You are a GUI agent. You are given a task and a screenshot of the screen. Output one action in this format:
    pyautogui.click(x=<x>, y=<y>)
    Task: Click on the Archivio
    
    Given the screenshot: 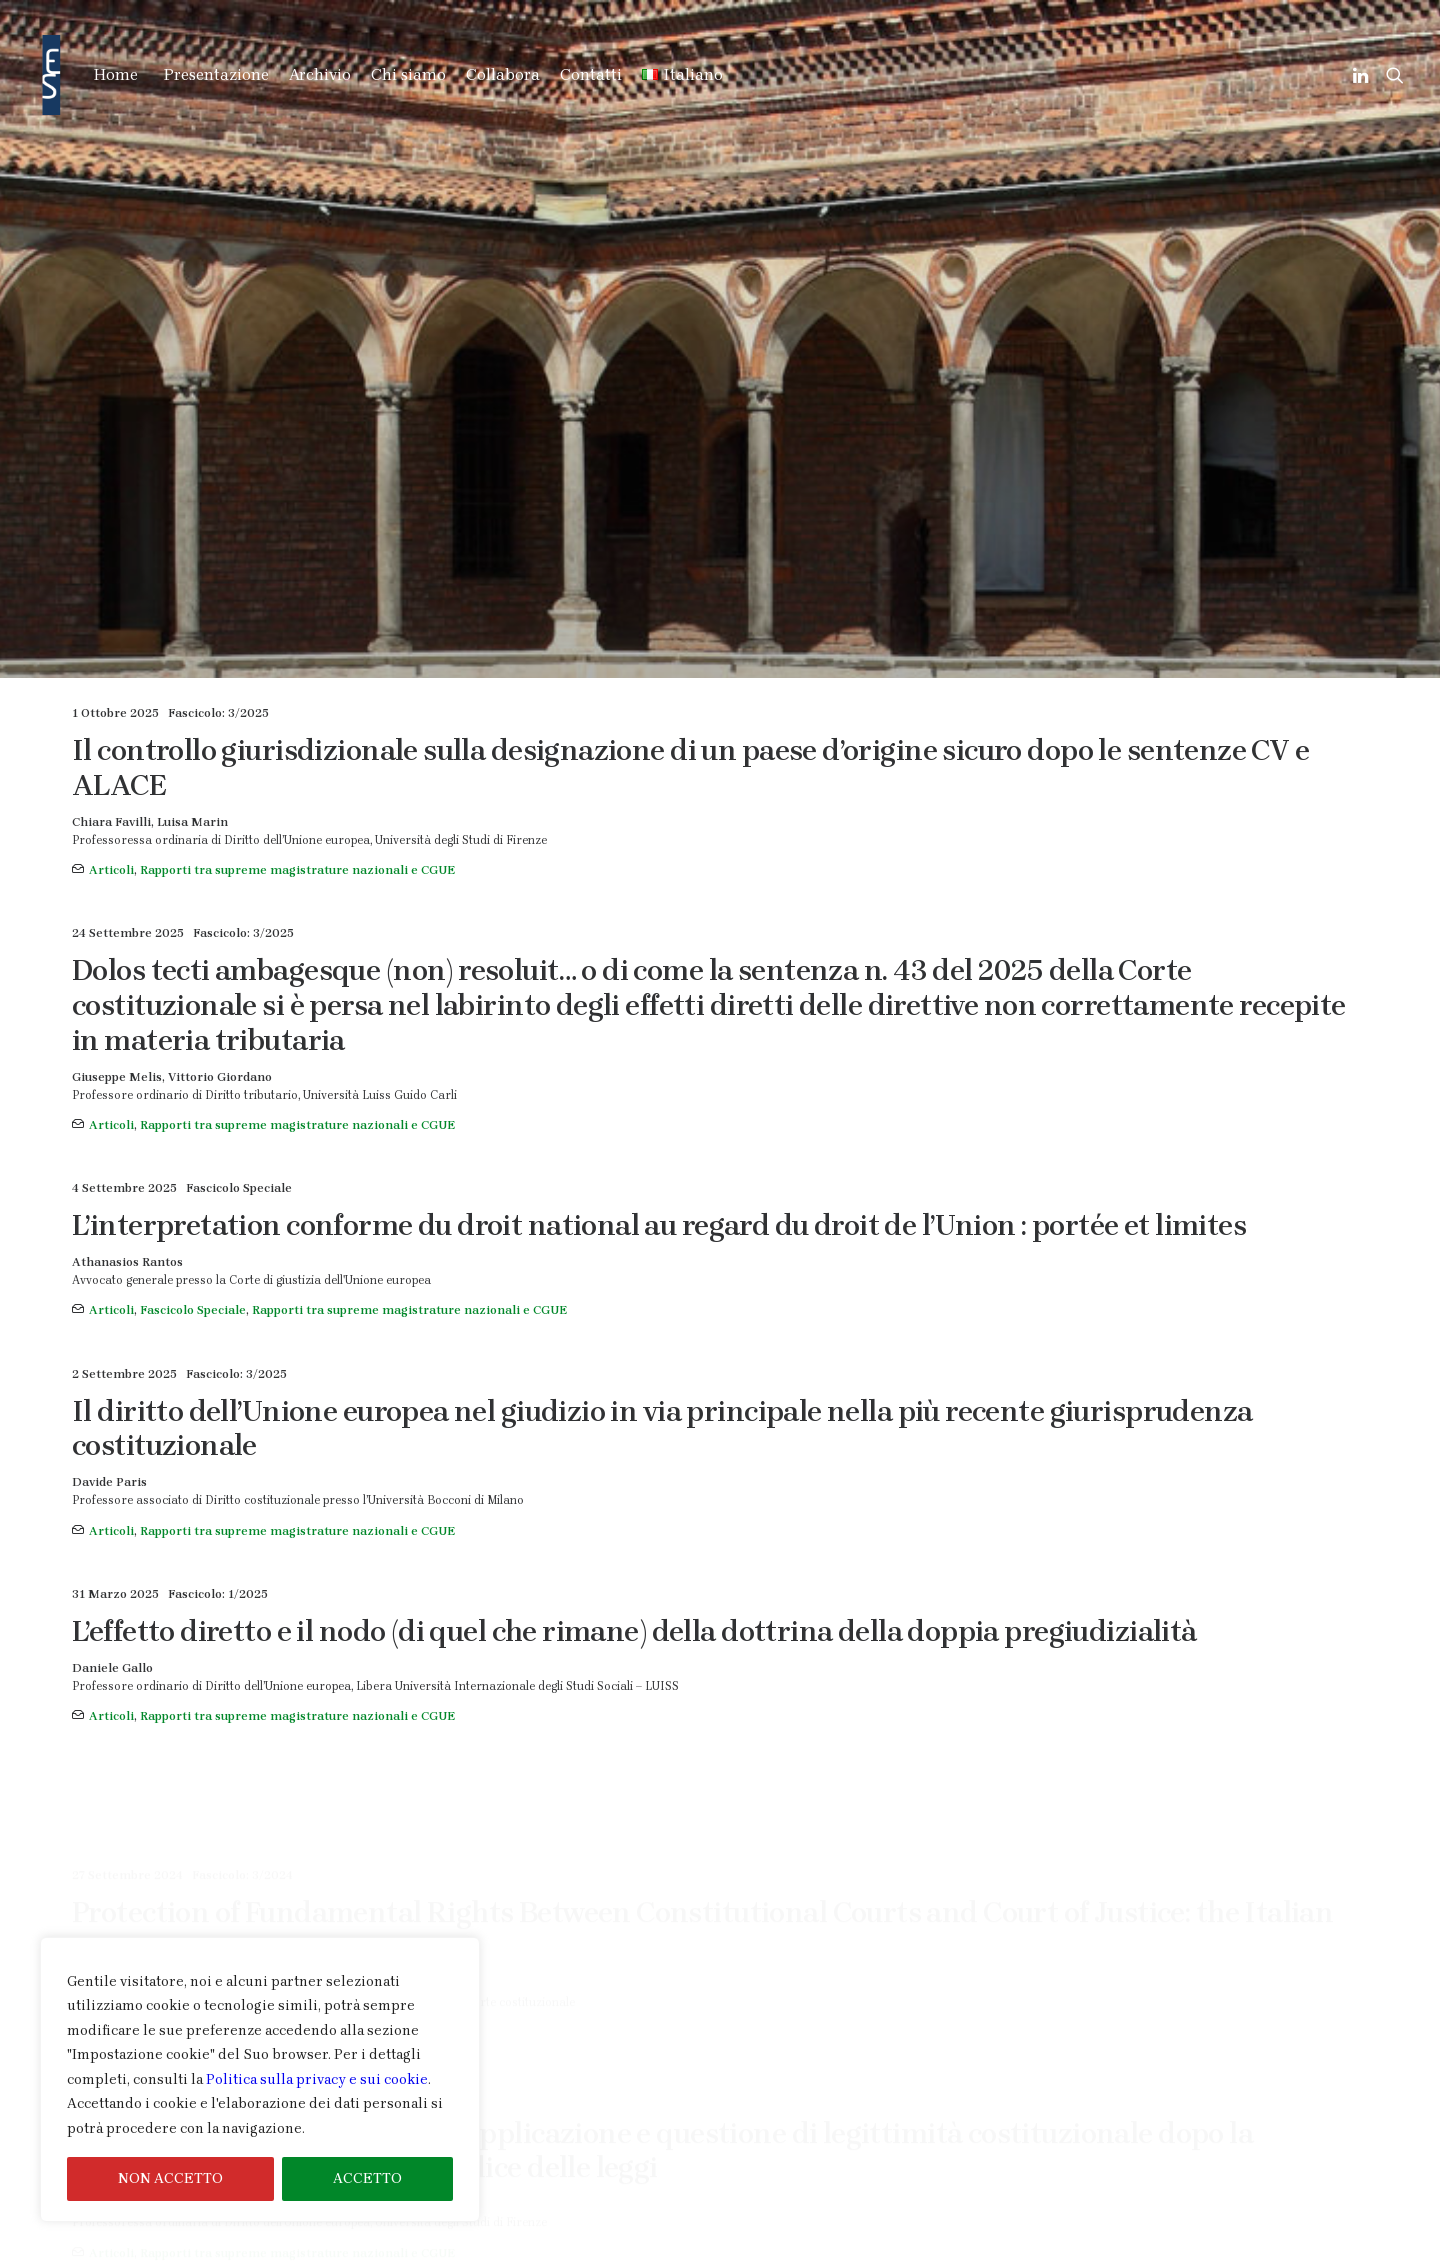 What is the action you would take?
    pyautogui.click(x=320, y=74)
    